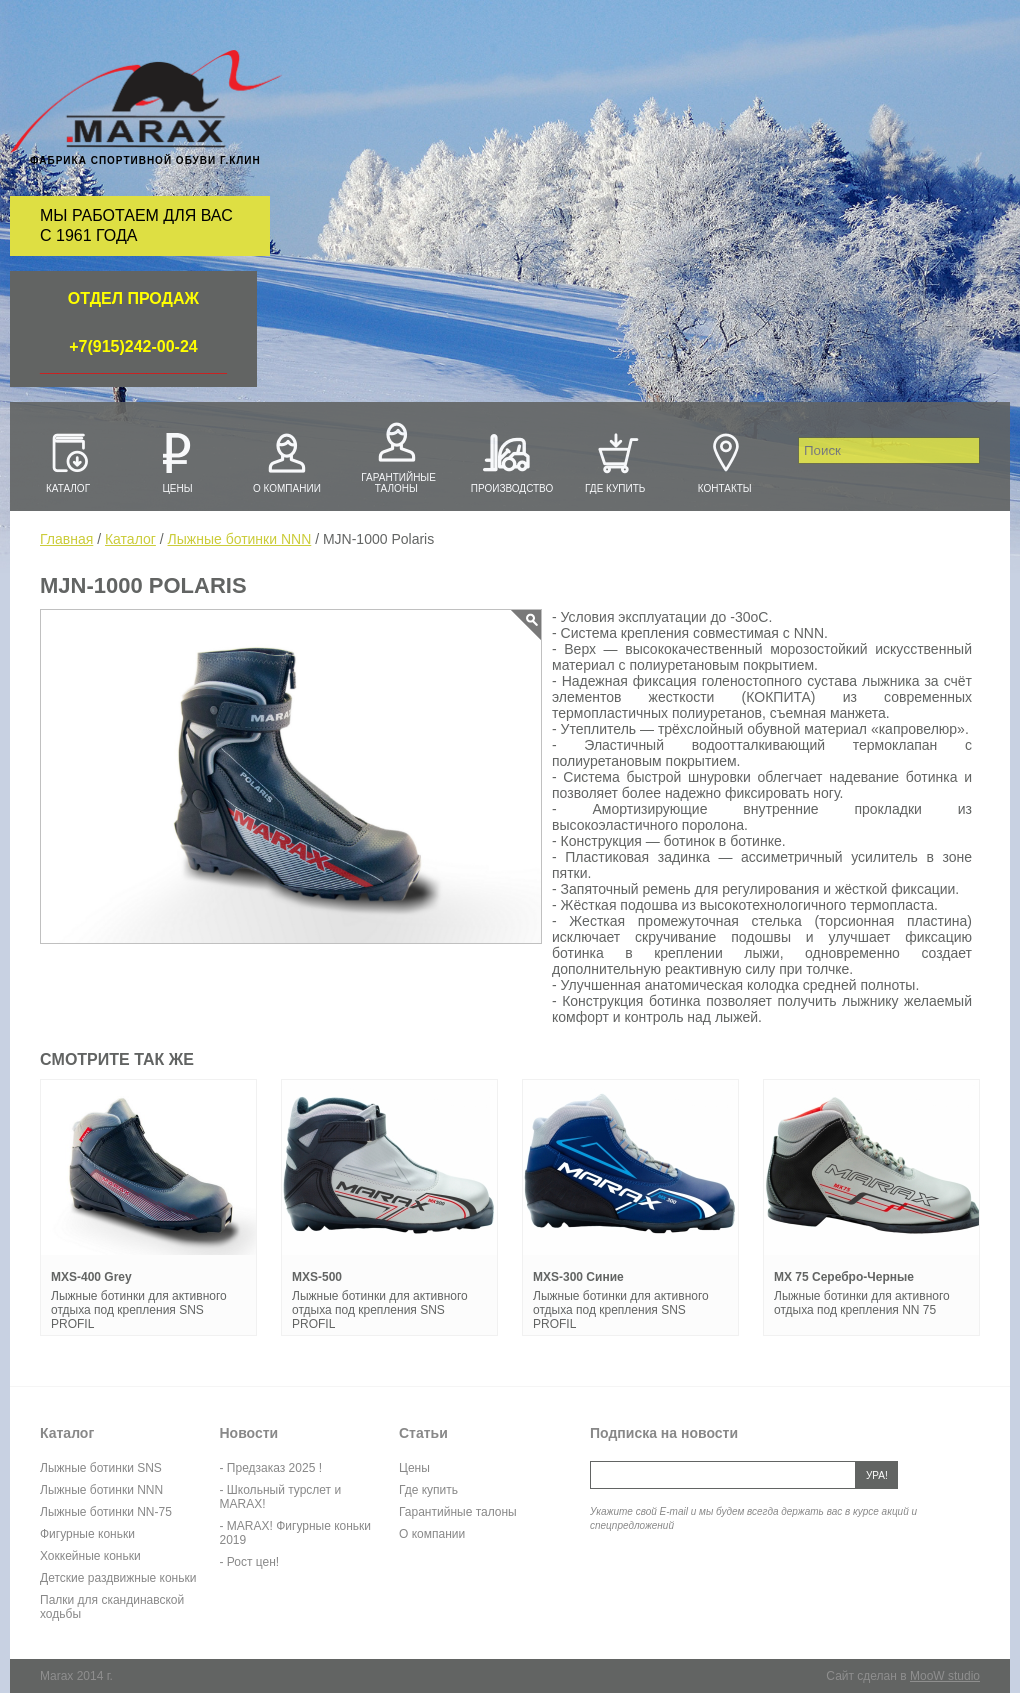 This screenshot has height=1693, width=1020. Describe the element at coordinates (112, 1607) in the screenshot. I see `Палки для скандинавской ходьбы` at that location.